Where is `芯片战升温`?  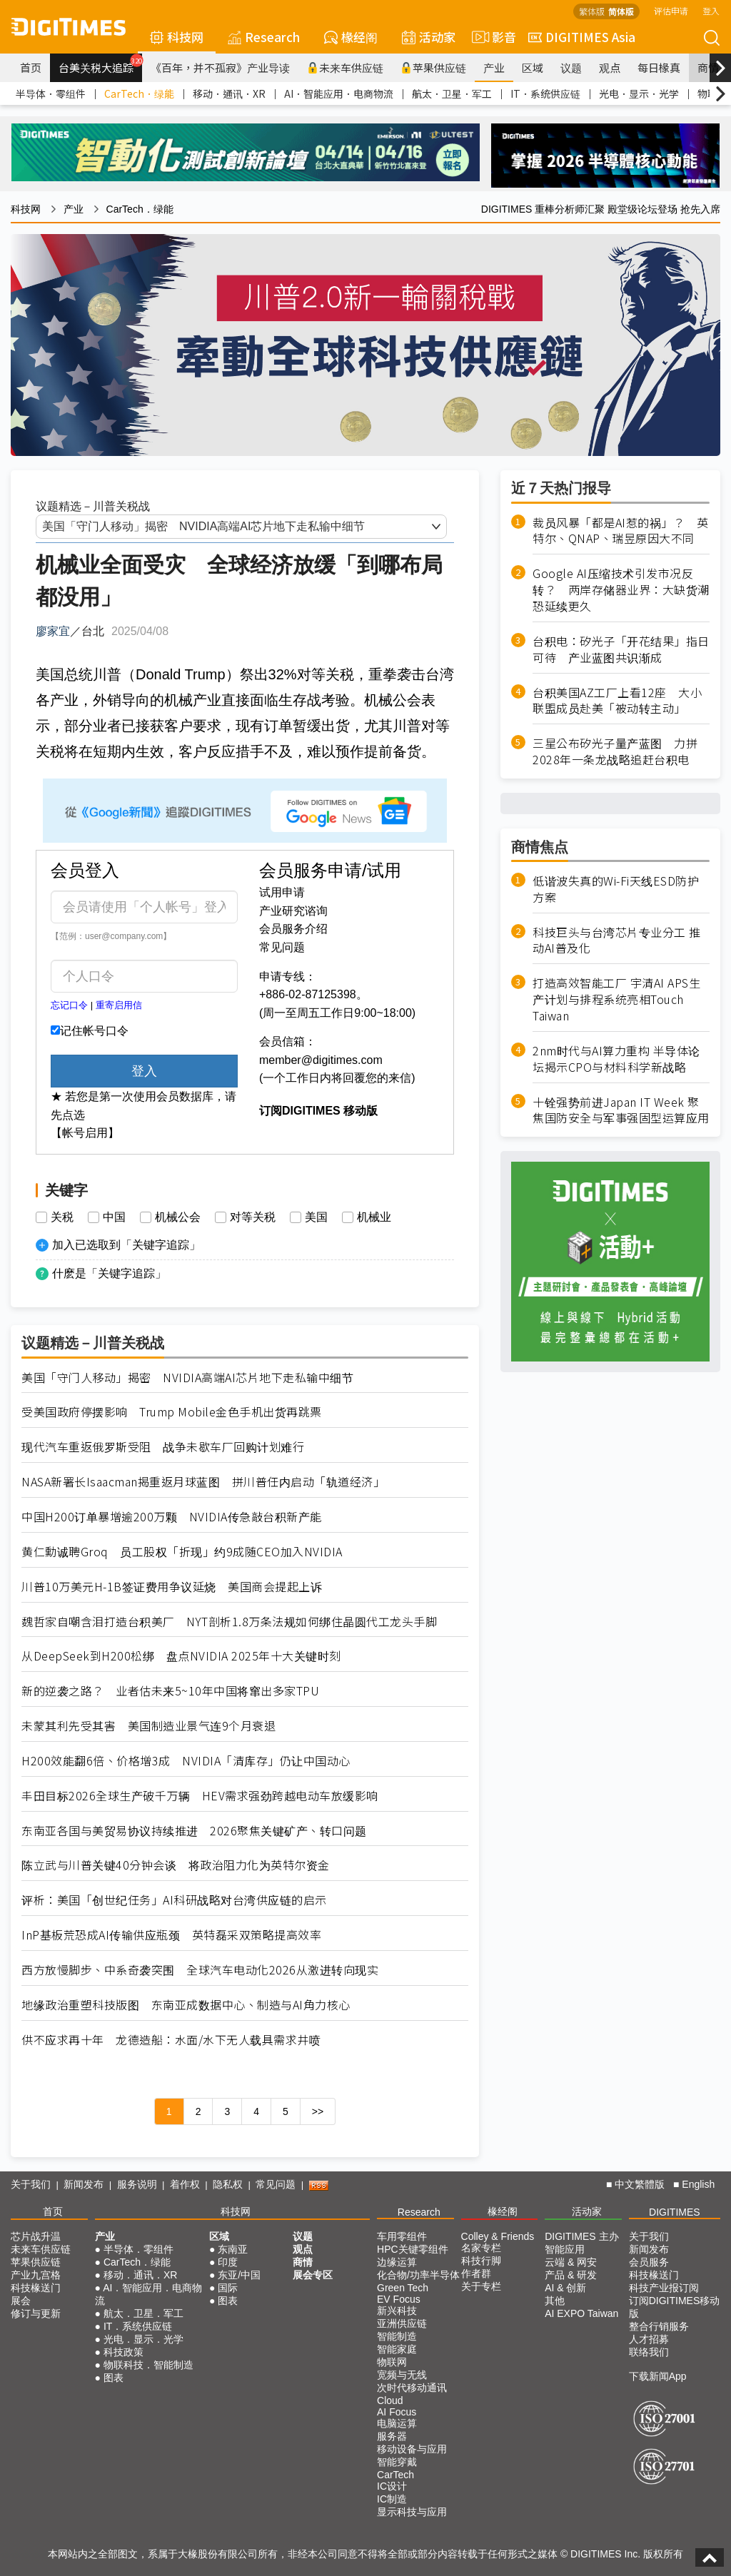 芯片战升温 is located at coordinates (36, 2236).